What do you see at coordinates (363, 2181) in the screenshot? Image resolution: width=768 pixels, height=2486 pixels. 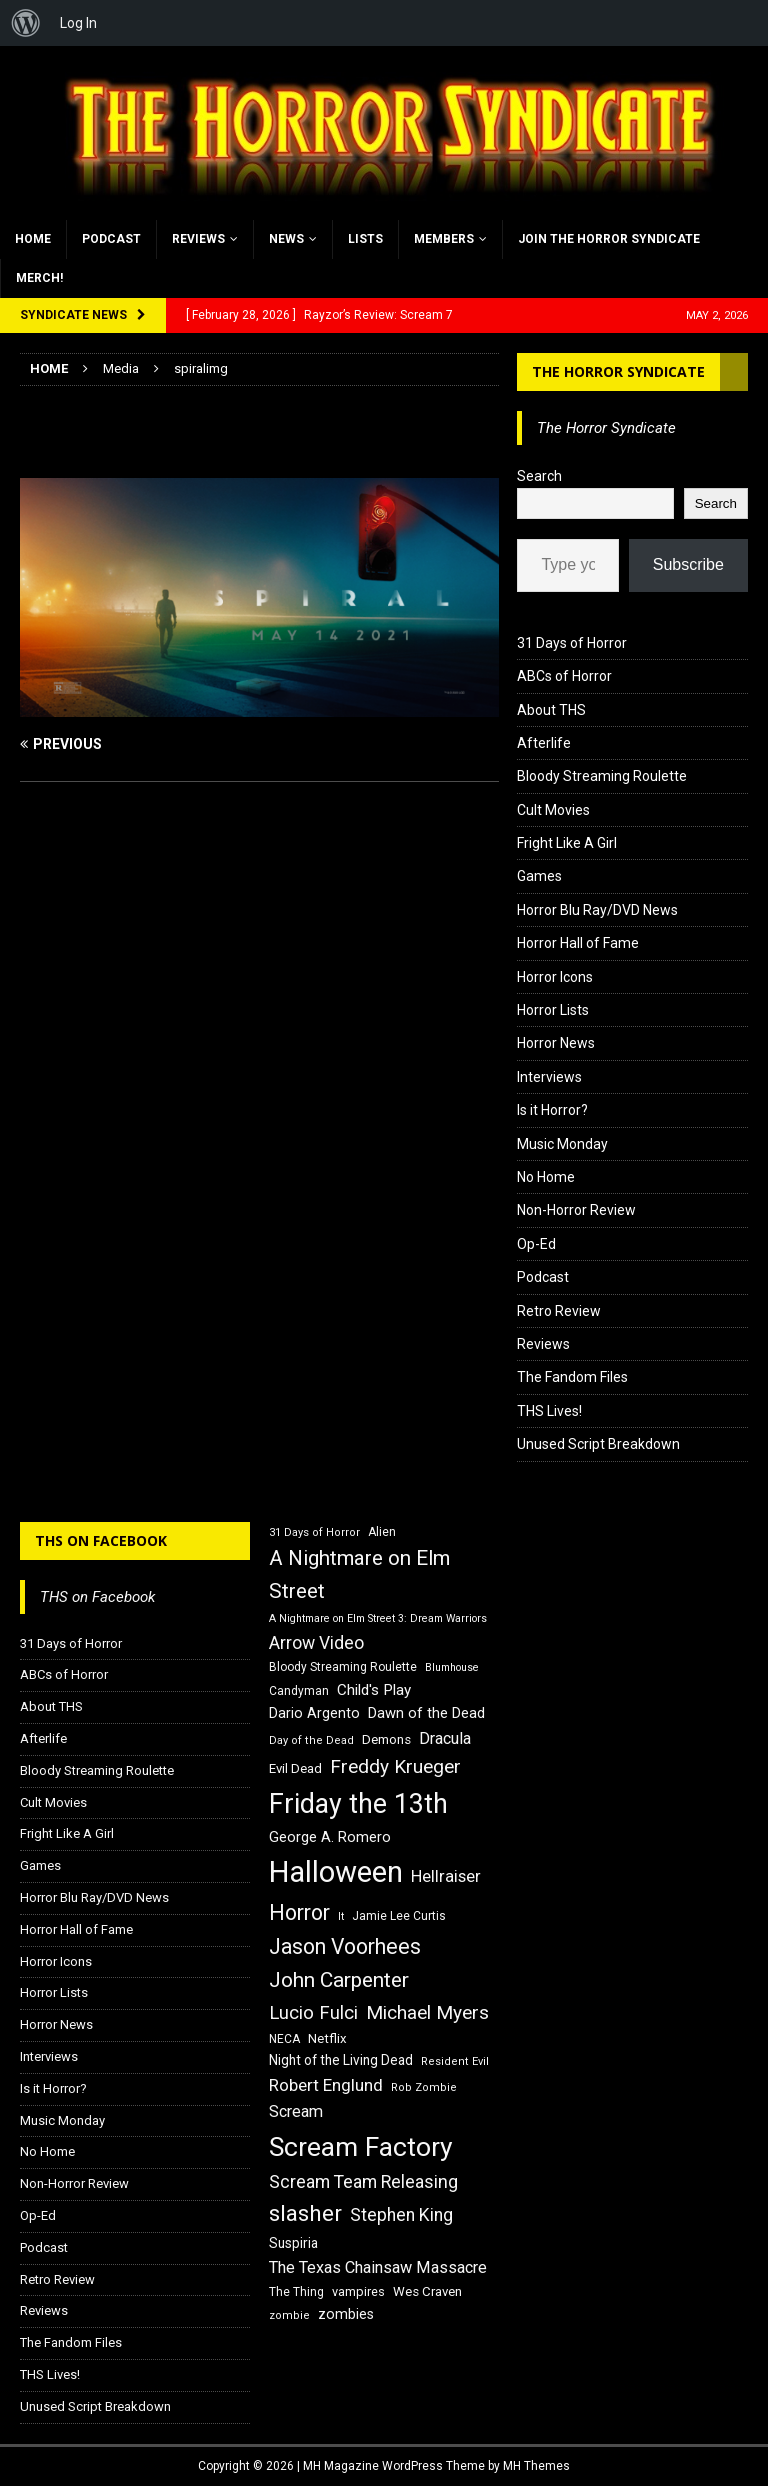 I see `Scream Team Releasing [Scream Team Releasing (28 items)]` at bounding box center [363, 2181].